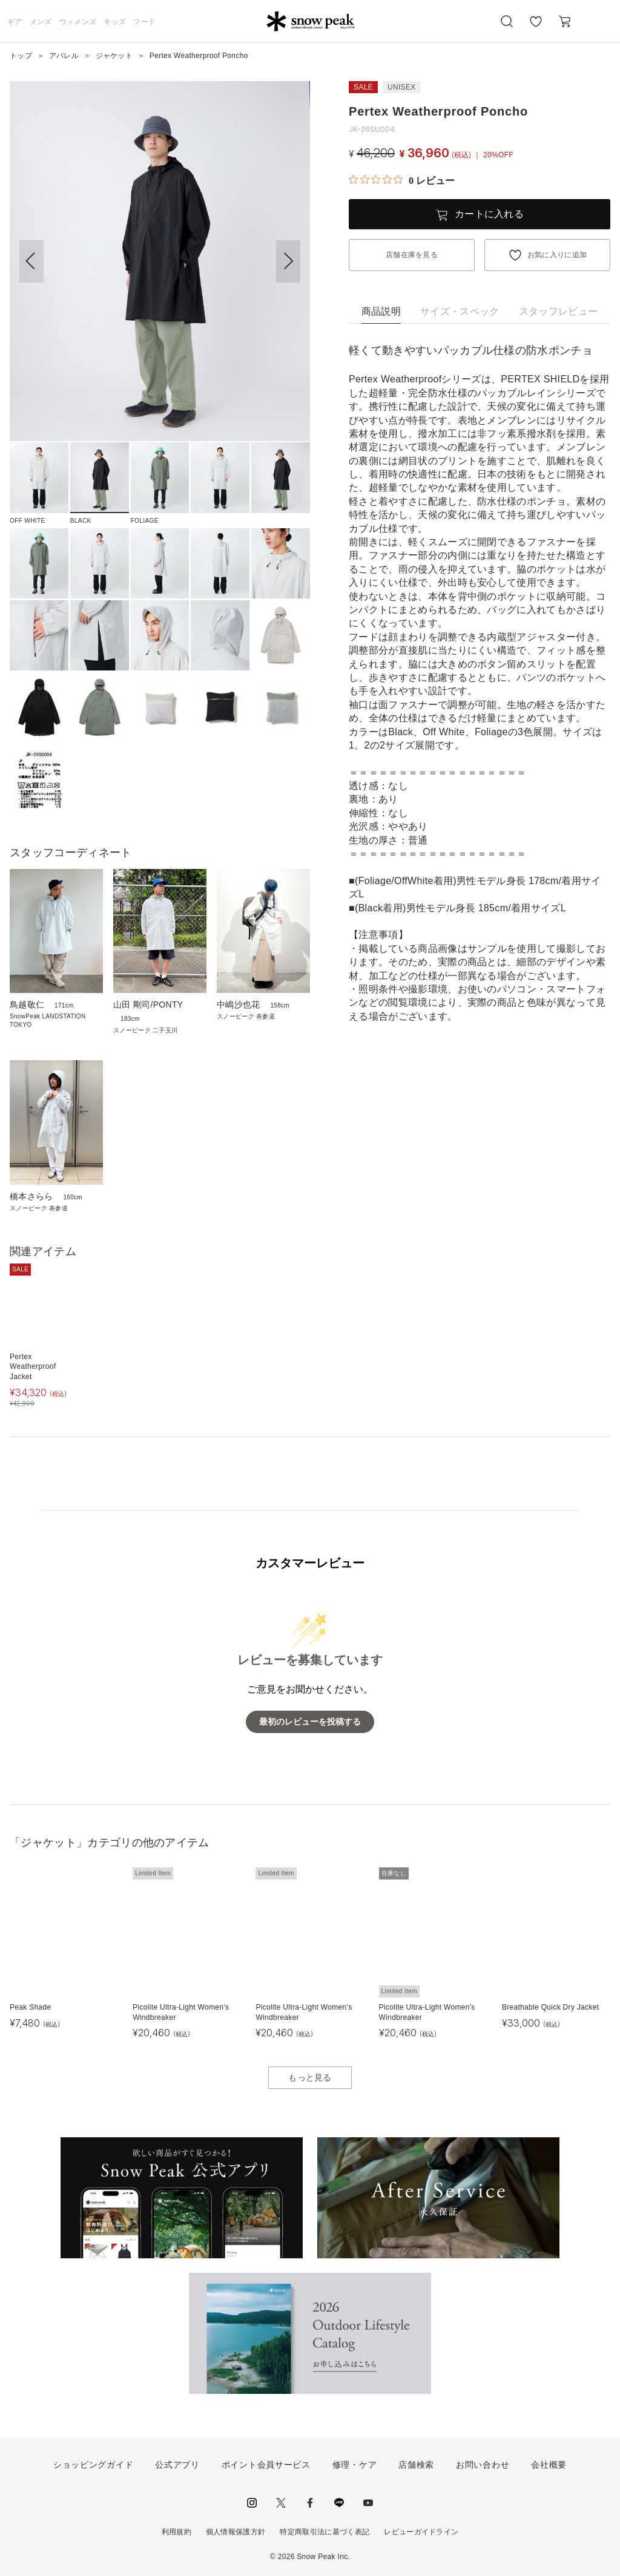 The image size is (620, 2576). What do you see at coordinates (368, 2502) in the screenshot?
I see `youtube` at bounding box center [368, 2502].